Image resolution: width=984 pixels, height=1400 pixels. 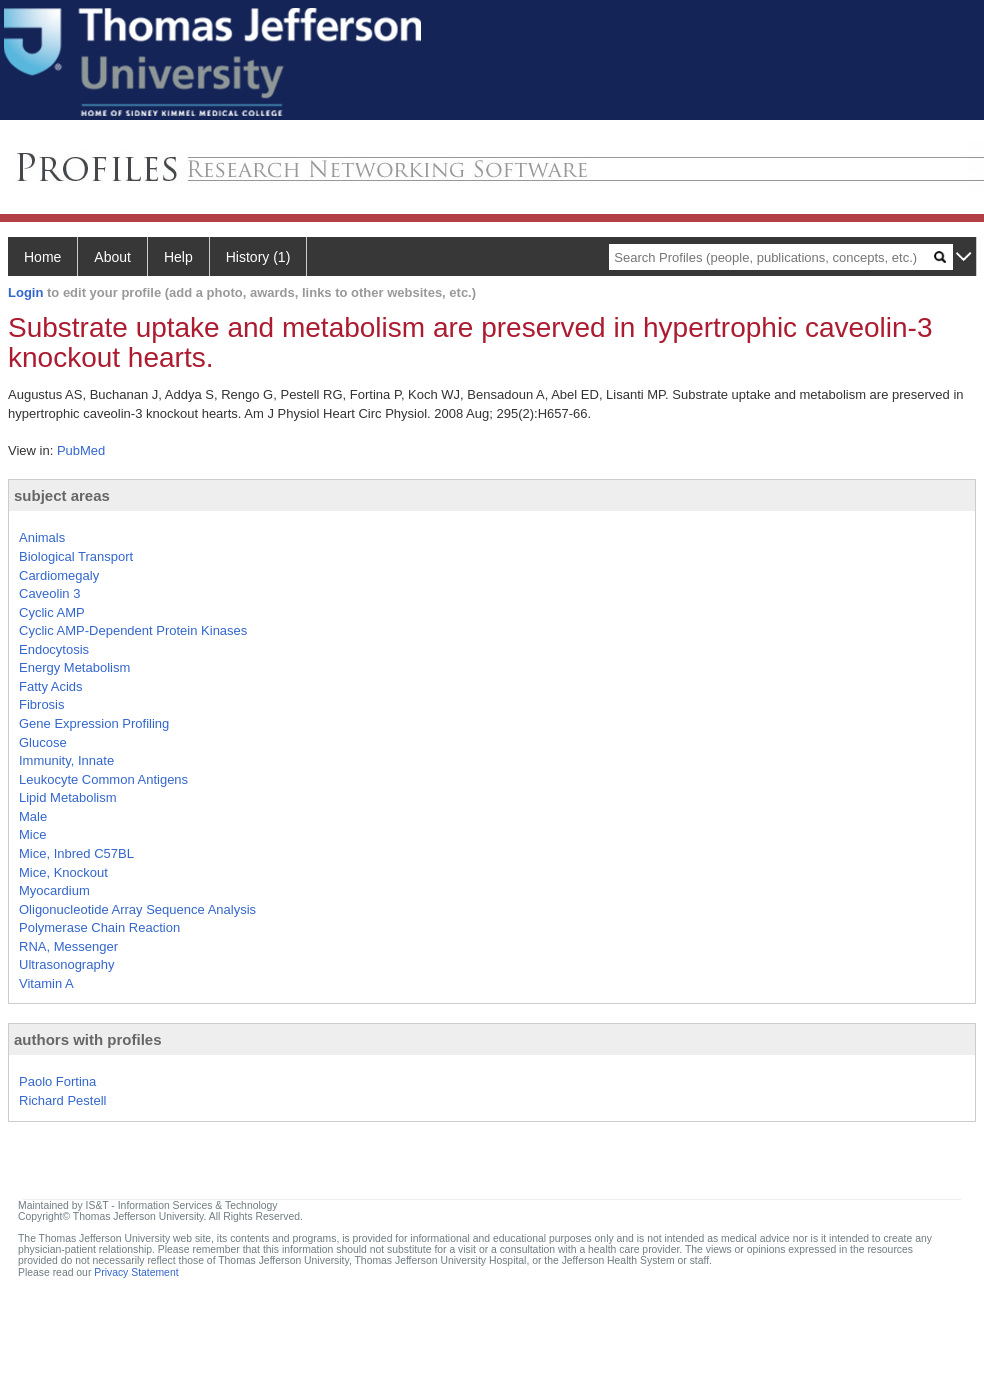 What do you see at coordinates (57, 1081) in the screenshot?
I see `Paolo Fortina` at bounding box center [57, 1081].